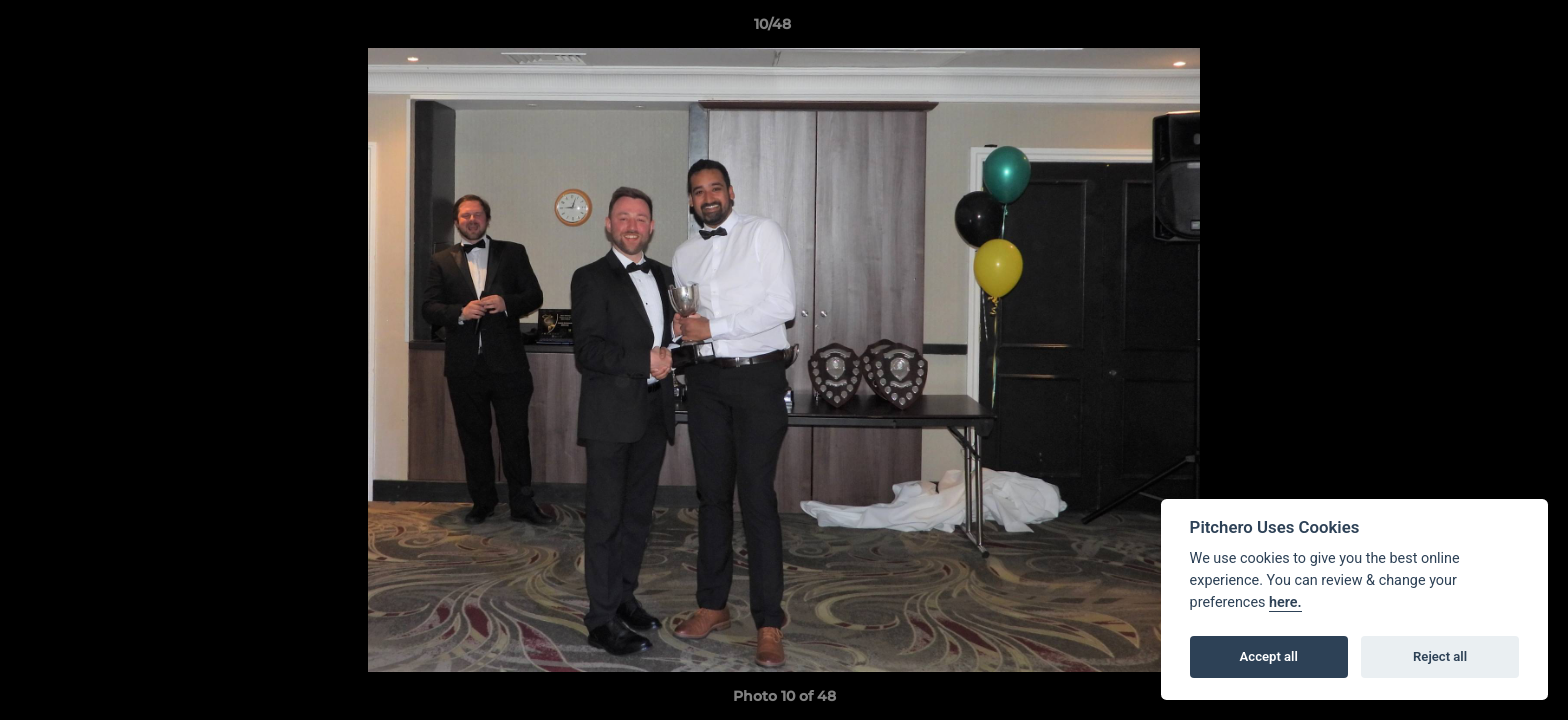  What do you see at coordinates (1484, 29) in the screenshot?
I see `[button]` at bounding box center [1484, 29].